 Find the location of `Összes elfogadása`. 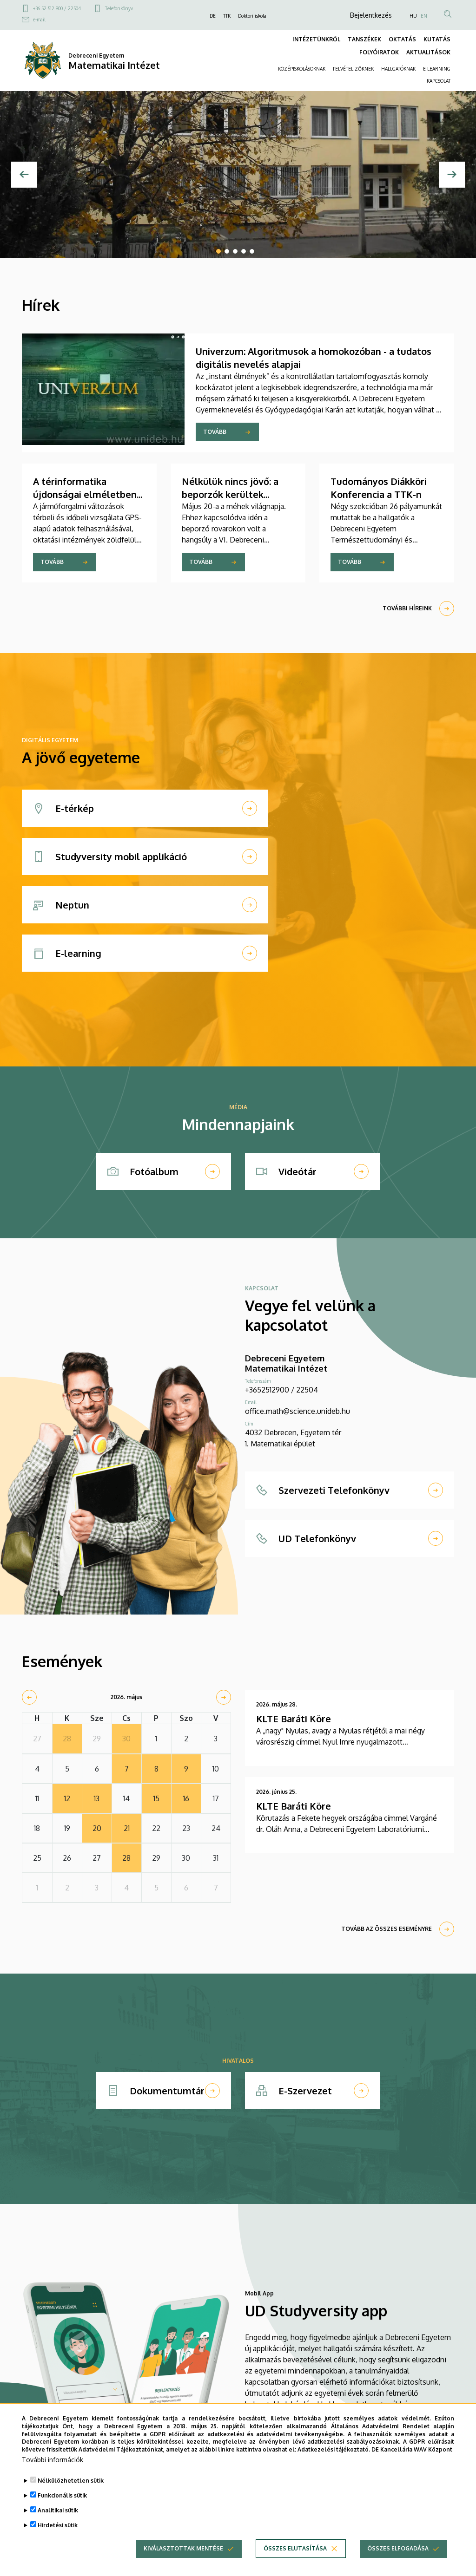

Összes elfogadása is located at coordinates (398, 2558).